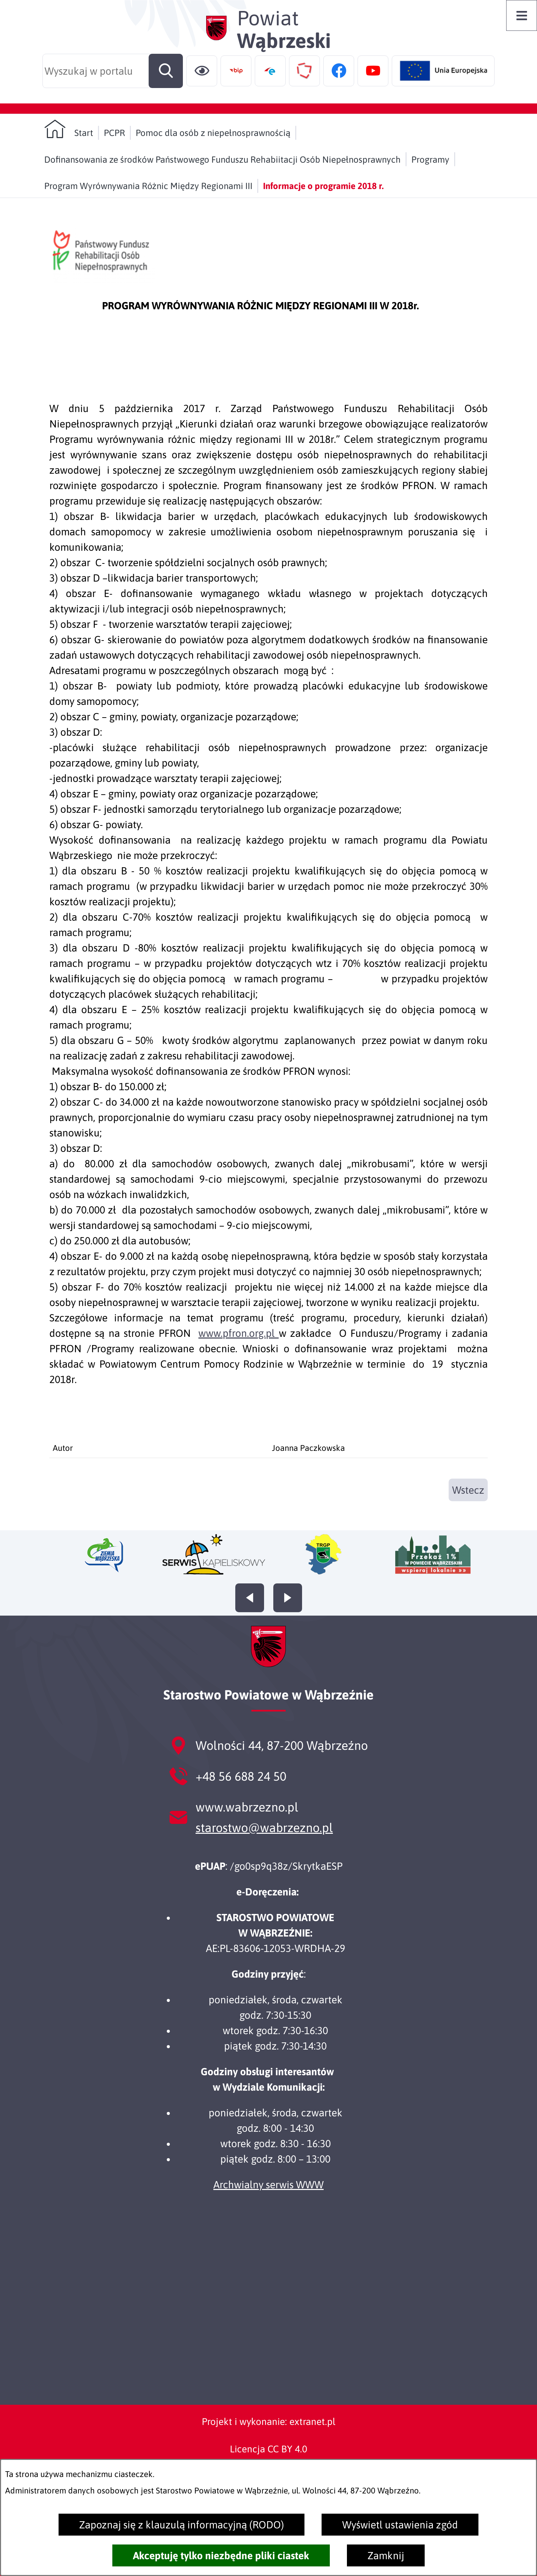  Describe the element at coordinates (166, 71) in the screenshot. I see `[Szukaj]` at that location.